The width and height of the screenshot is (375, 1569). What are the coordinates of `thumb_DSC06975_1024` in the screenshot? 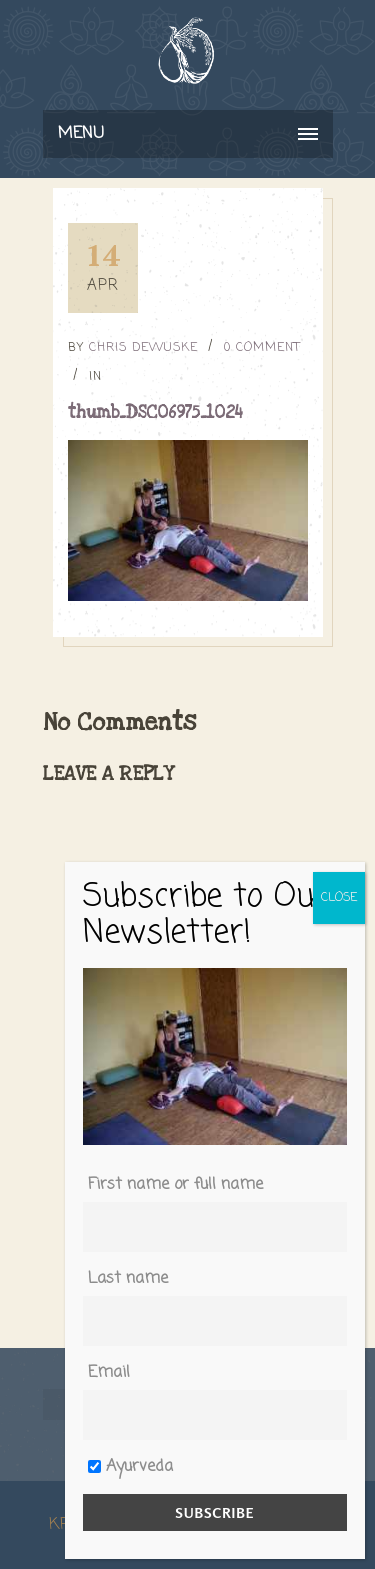 It's located at (155, 412).